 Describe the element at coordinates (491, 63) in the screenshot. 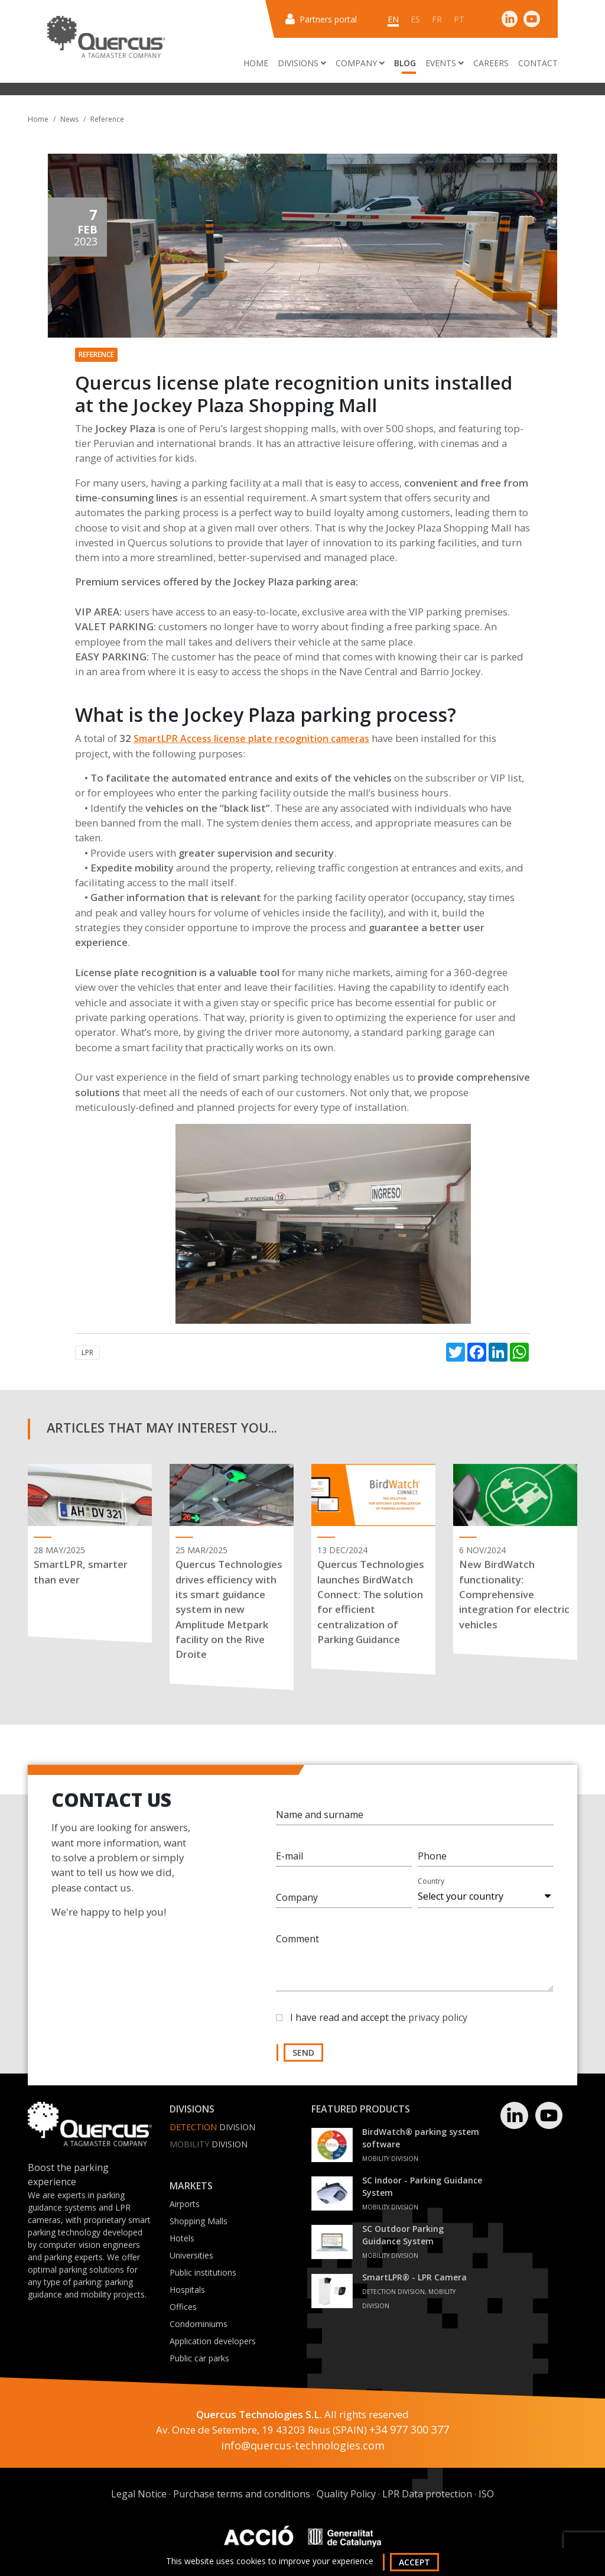

I see `Careers` at that location.